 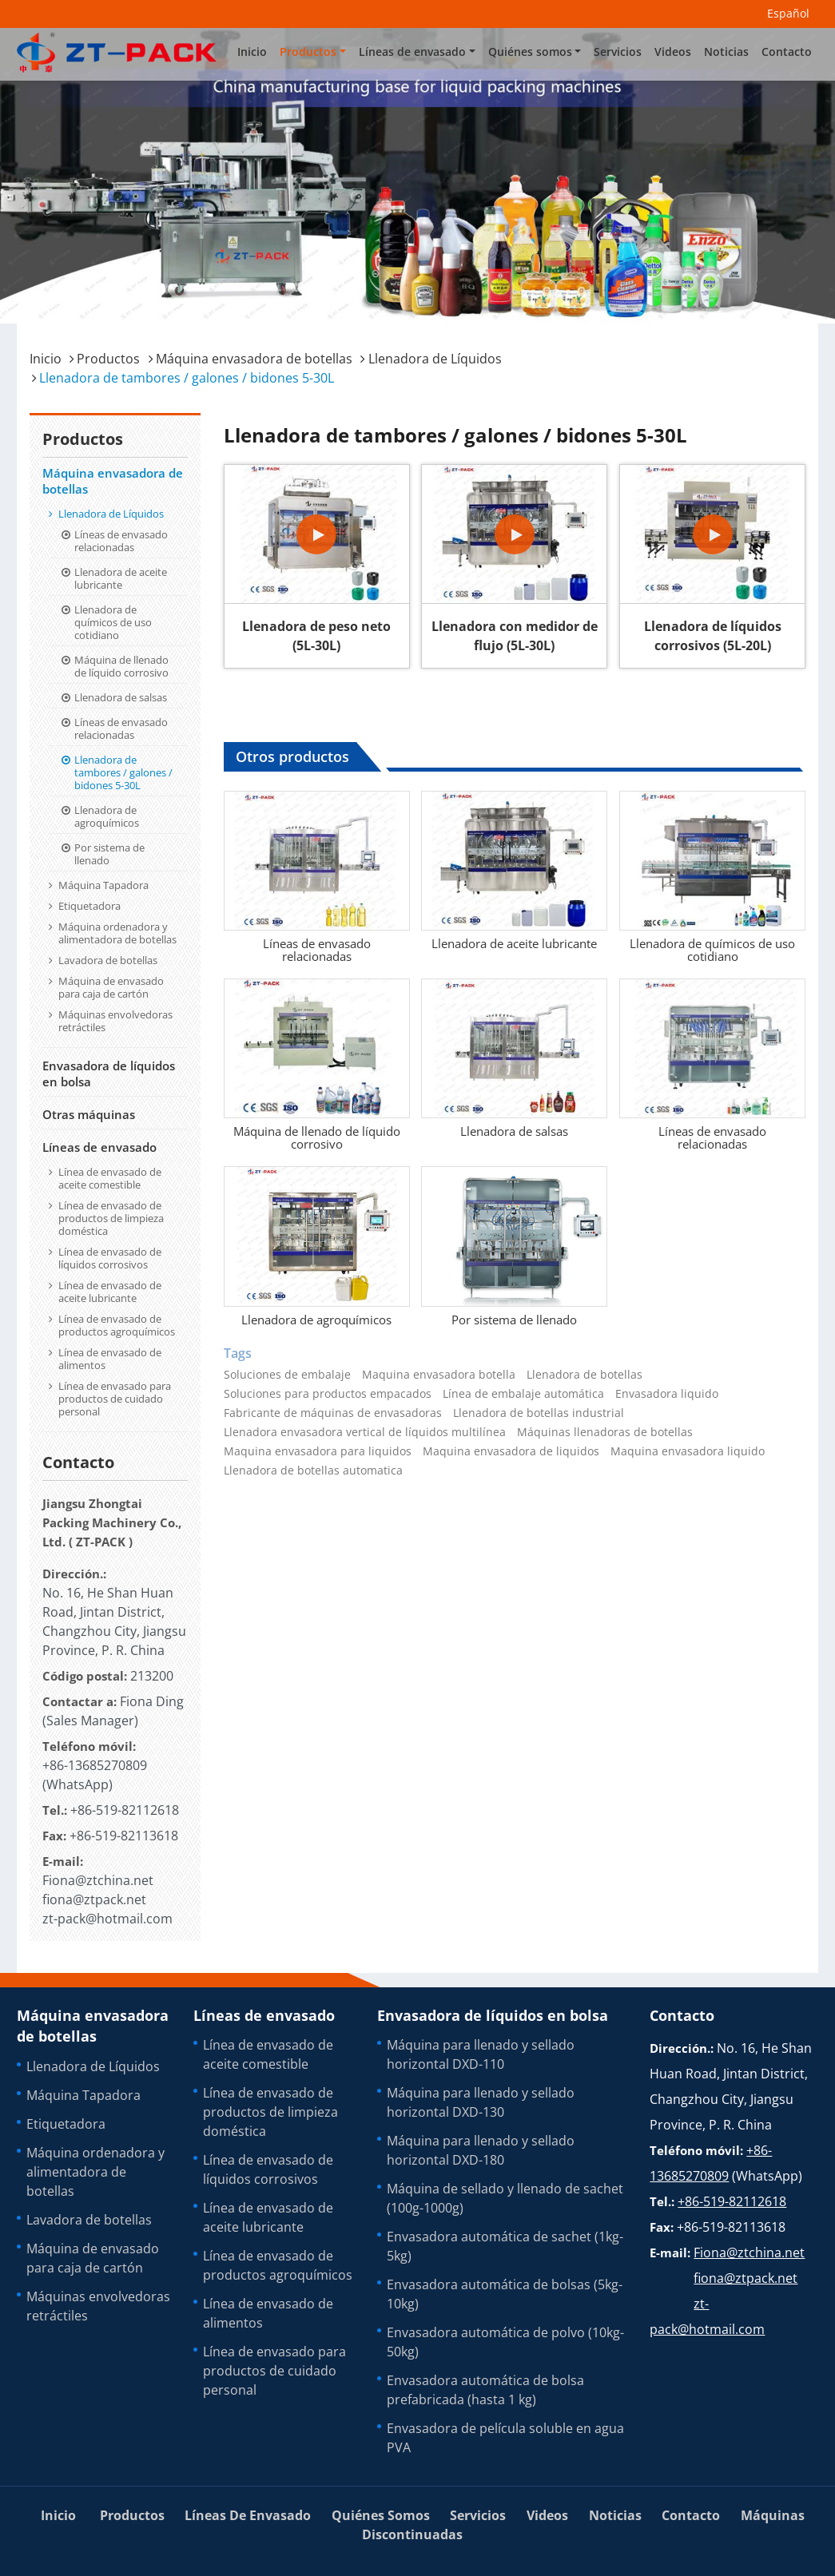 I want to click on +86-13685270809, so click(x=94, y=1765).